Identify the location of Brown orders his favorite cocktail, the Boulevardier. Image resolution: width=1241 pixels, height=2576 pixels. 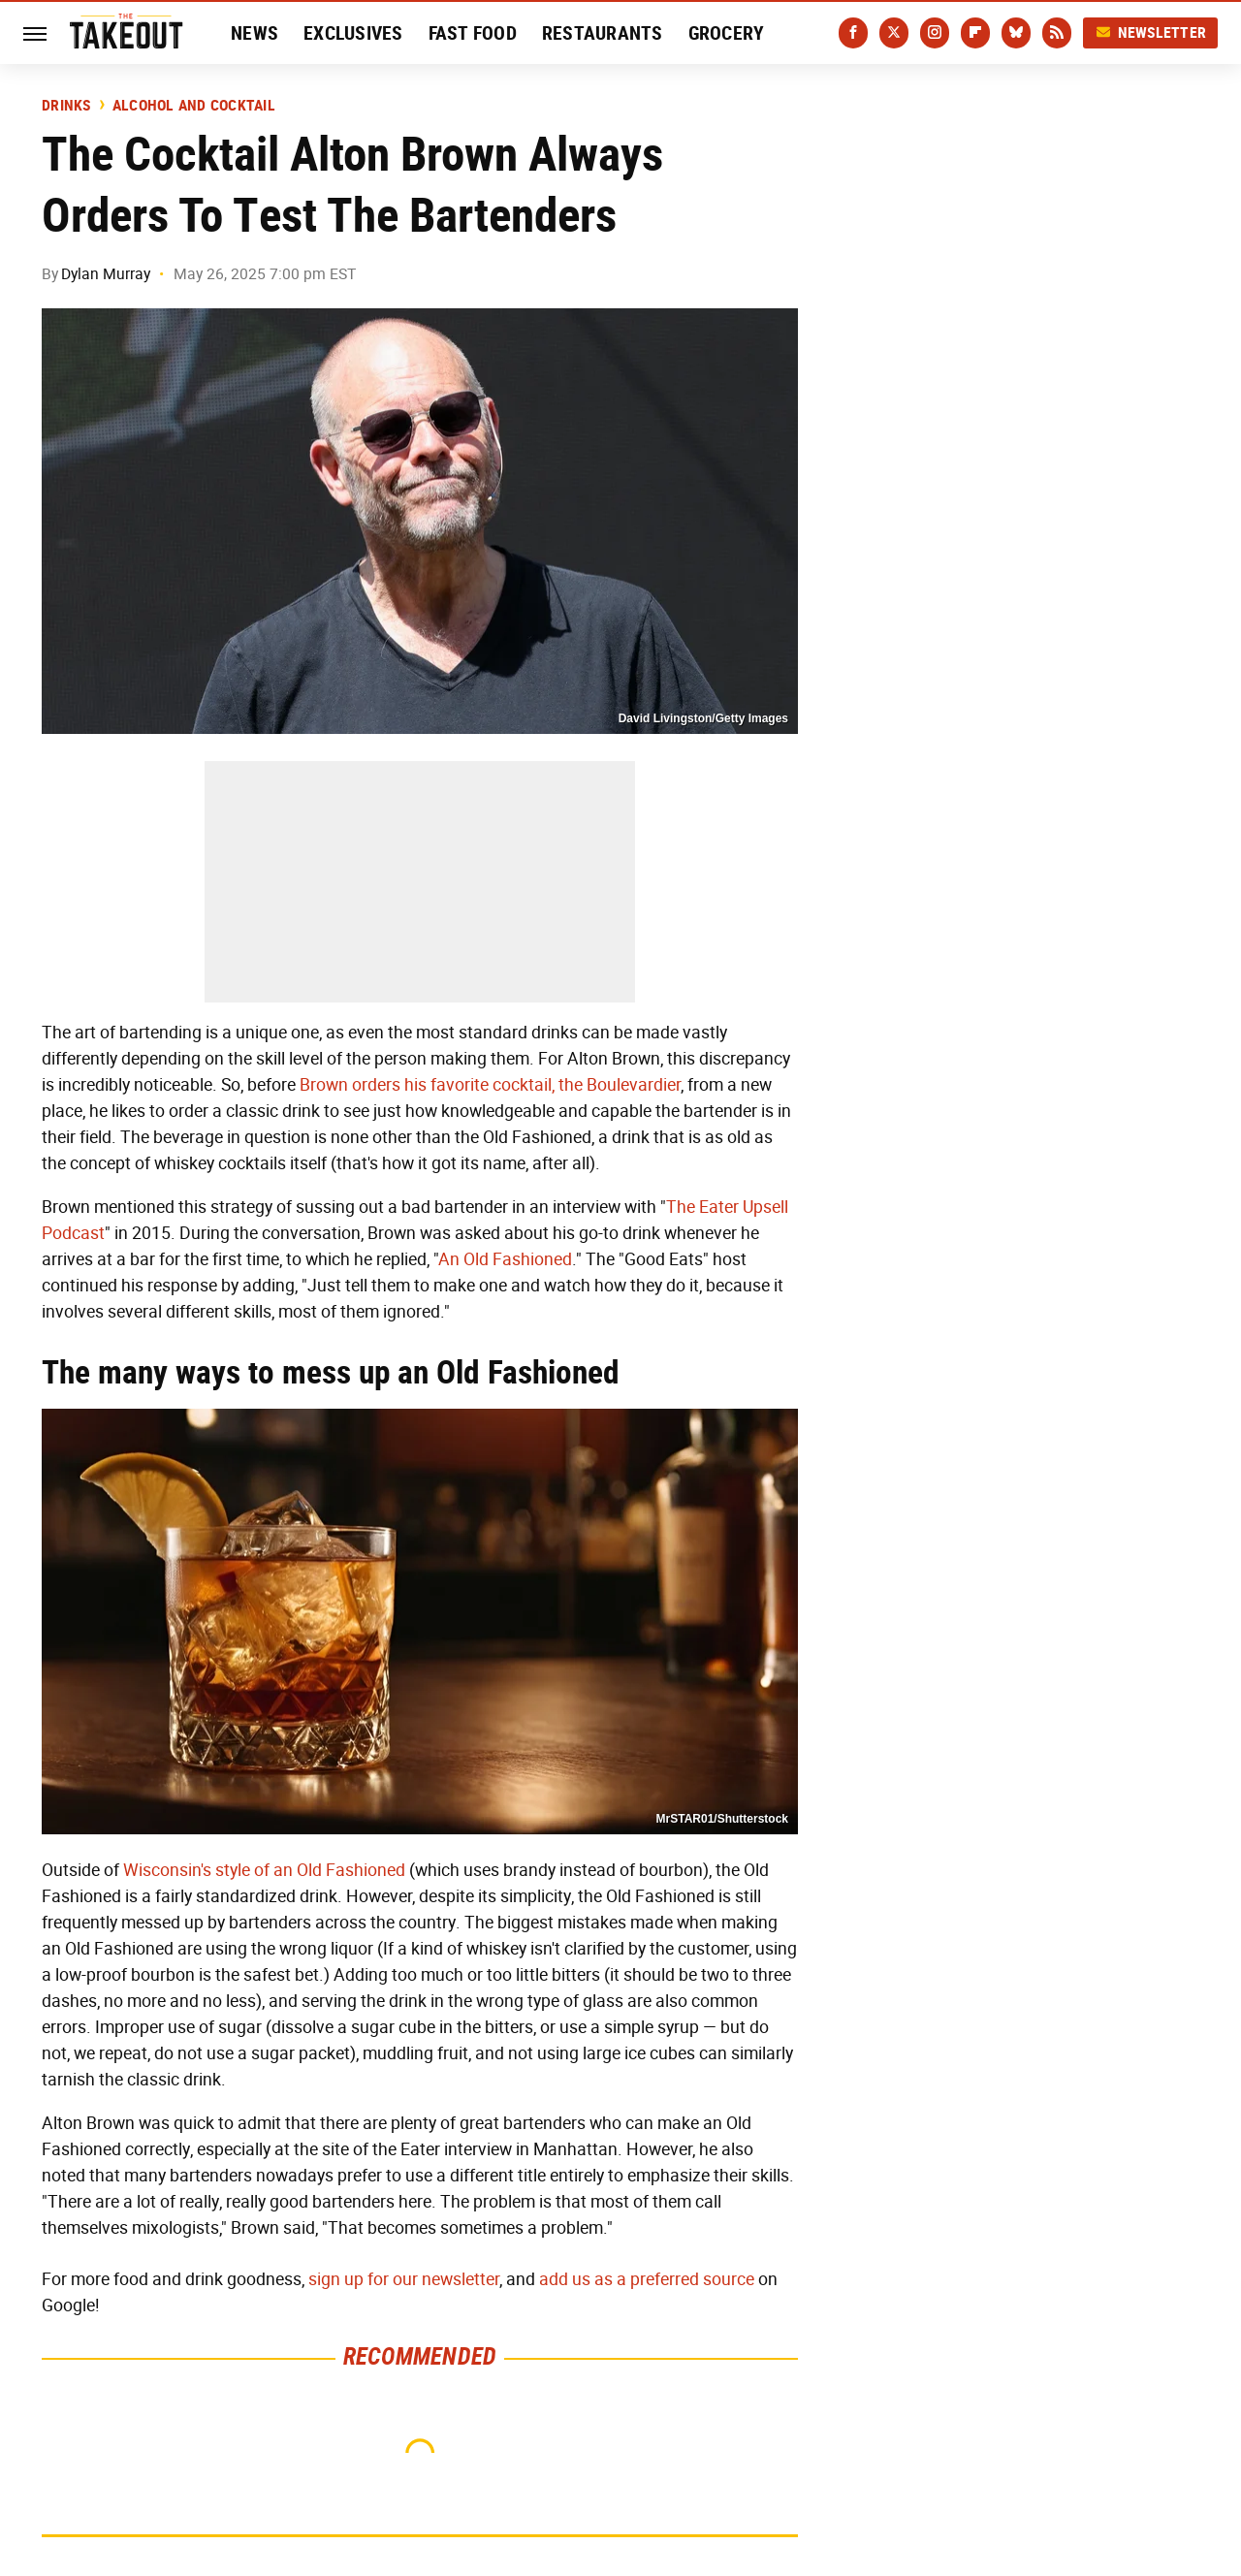
(490, 1085).